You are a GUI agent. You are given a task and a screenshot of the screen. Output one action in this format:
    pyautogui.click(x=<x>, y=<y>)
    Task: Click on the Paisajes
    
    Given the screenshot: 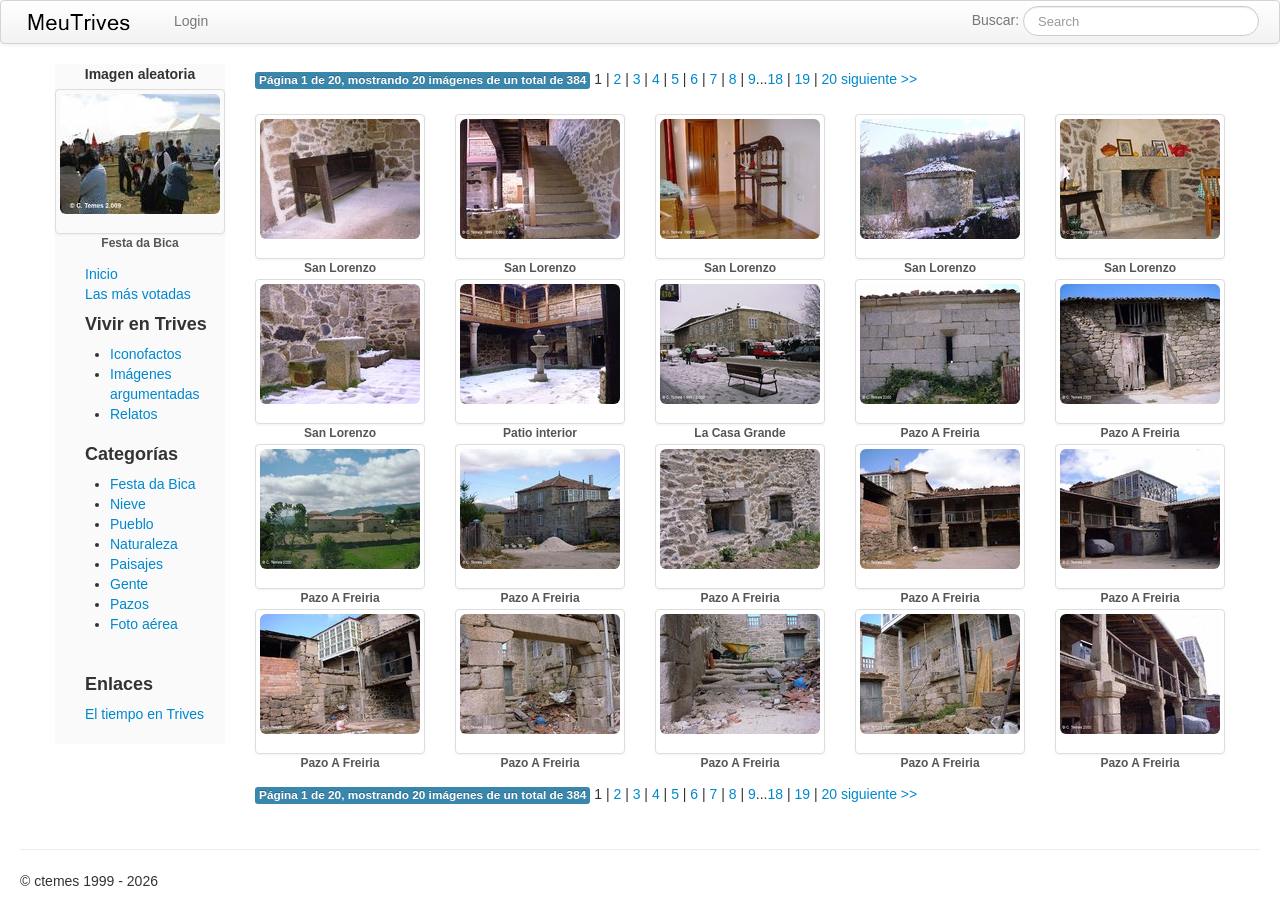 What is the action you would take?
    pyautogui.click(x=136, y=564)
    